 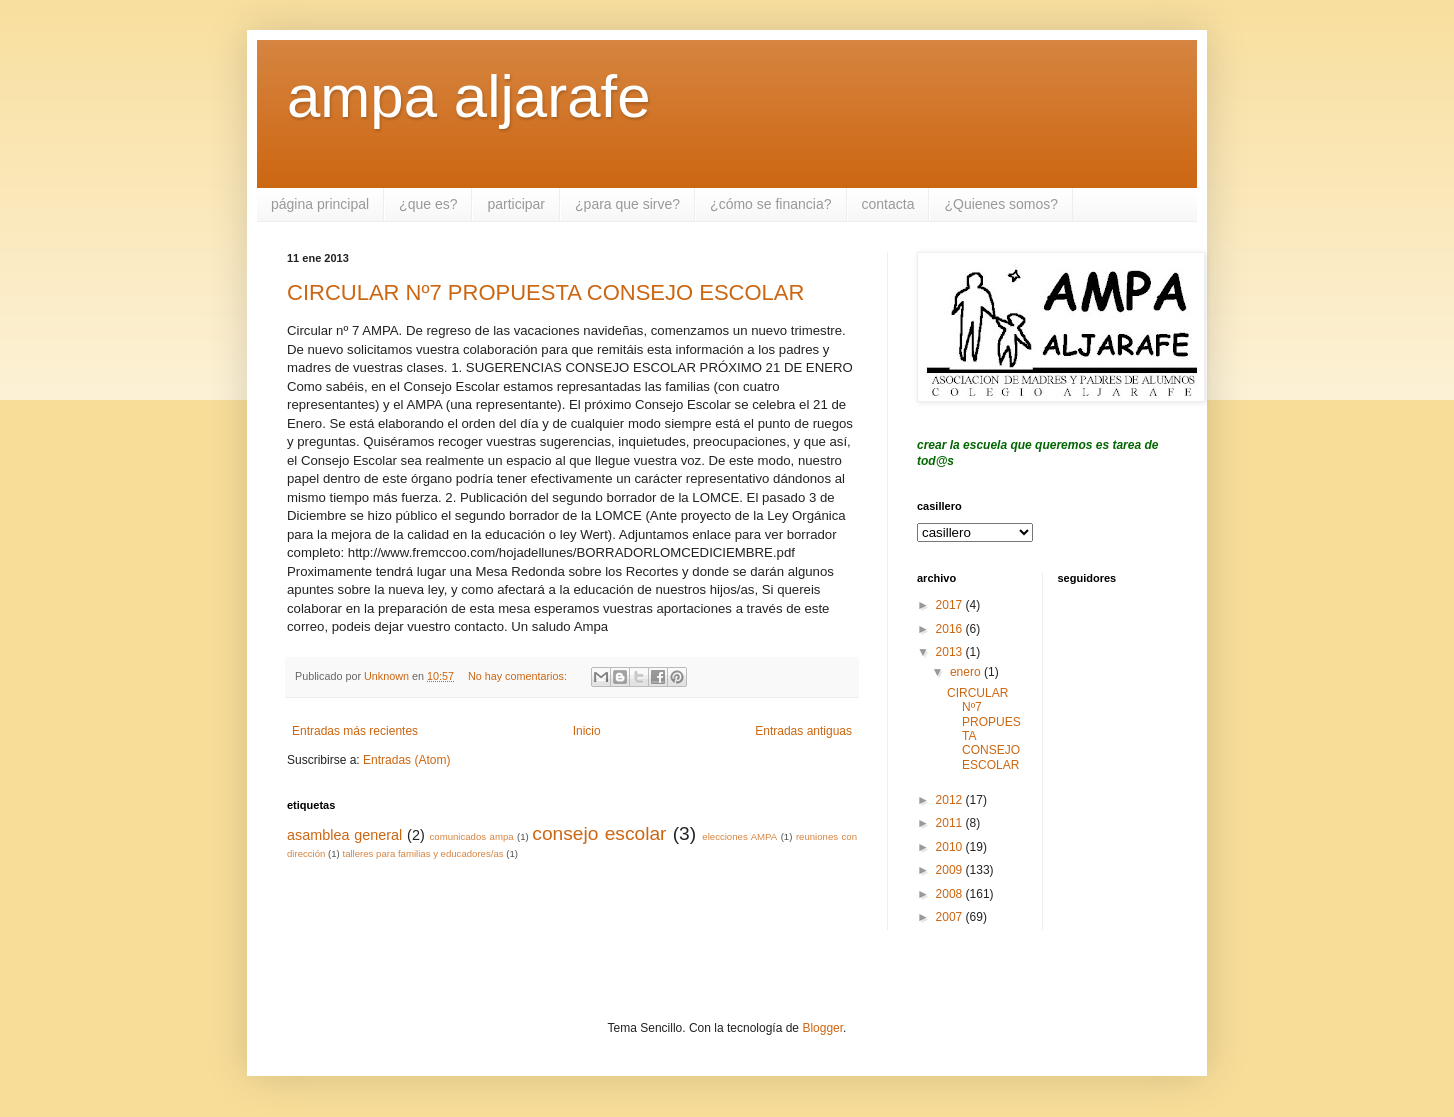 What do you see at coordinates (469, 96) in the screenshot?
I see `ampa aljarafe` at bounding box center [469, 96].